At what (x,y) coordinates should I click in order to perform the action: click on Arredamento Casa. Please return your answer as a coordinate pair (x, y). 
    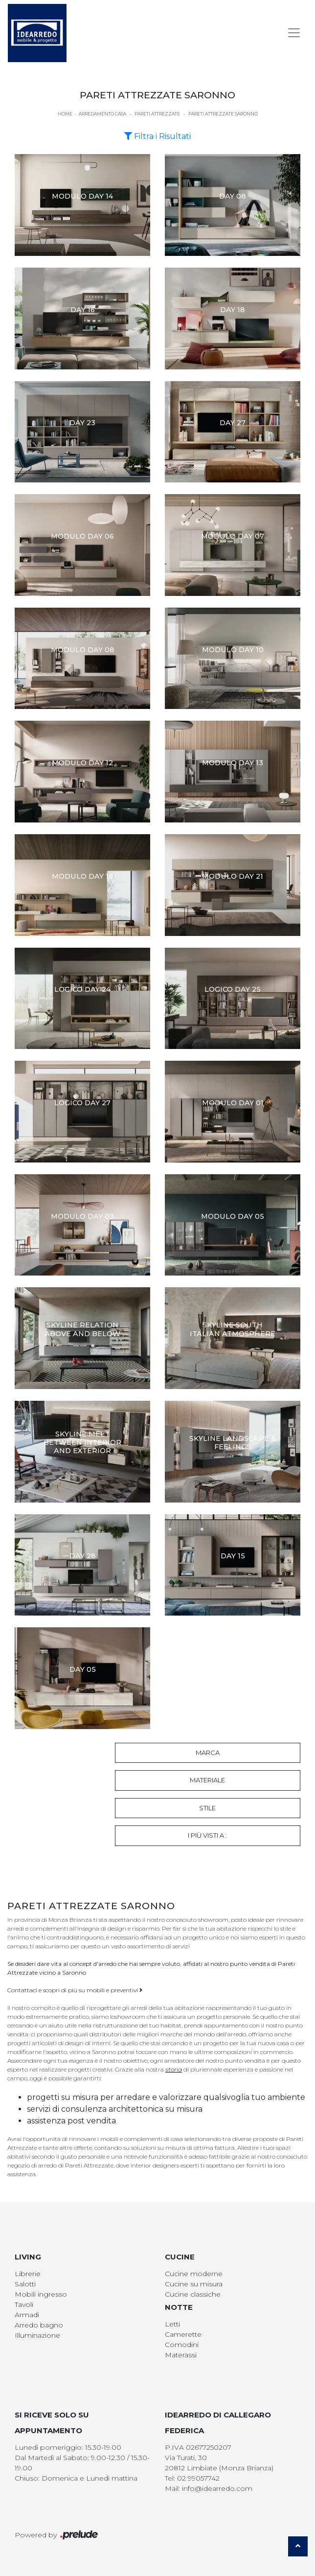
    Looking at the image, I should click on (102, 113).